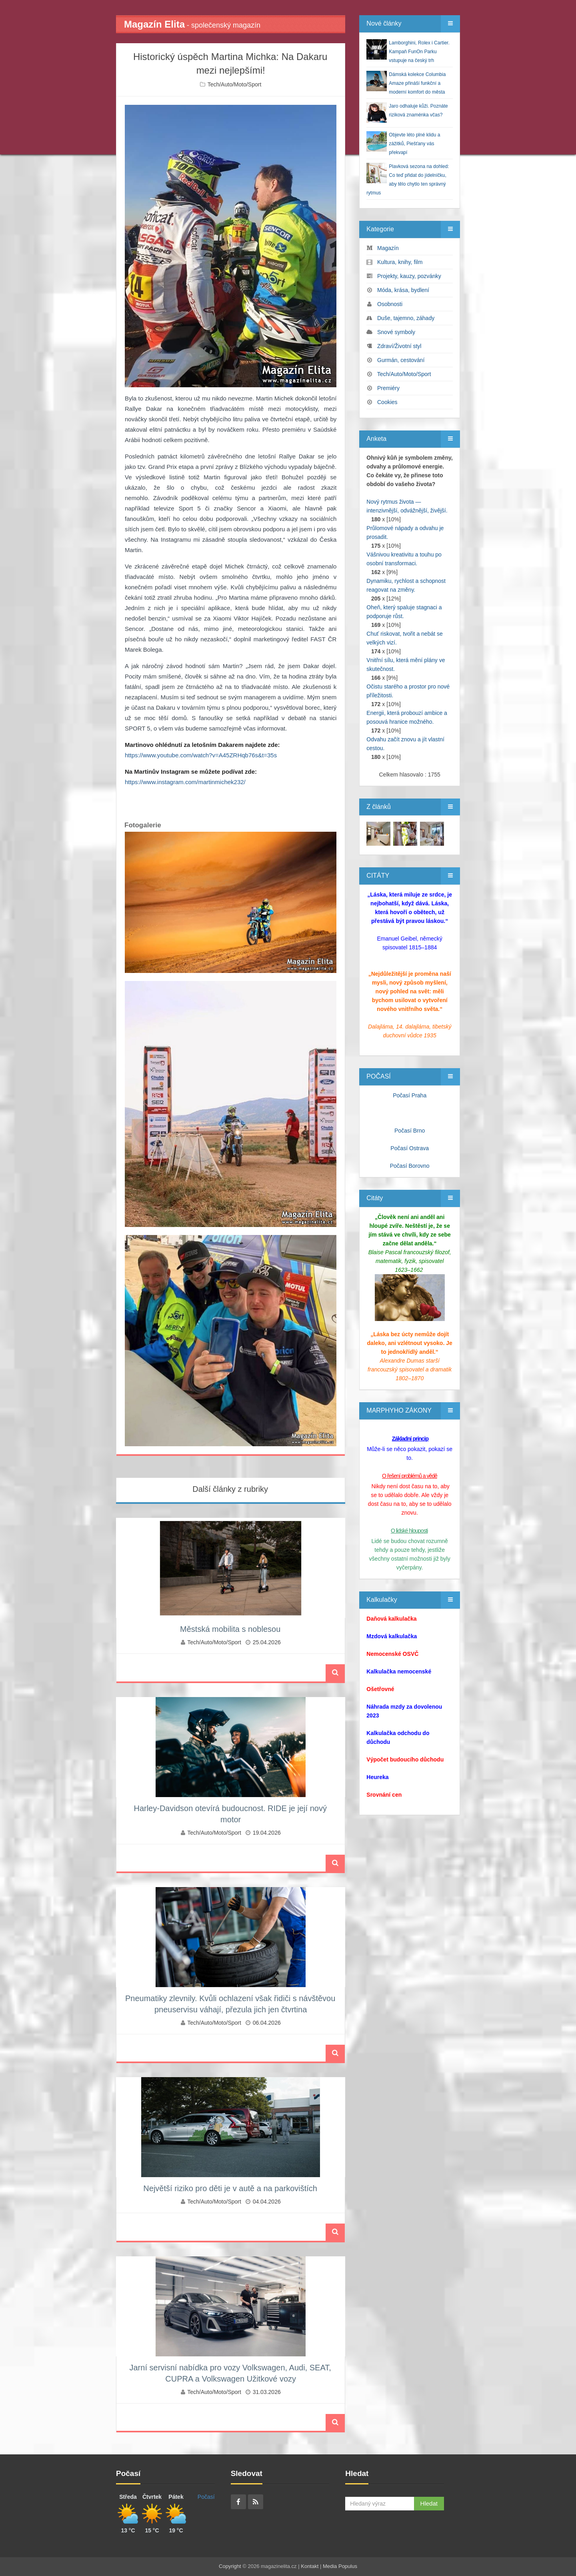 This screenshot has width=576, height=2576. I want to click on Počasí Praha, so click(409, 1095).